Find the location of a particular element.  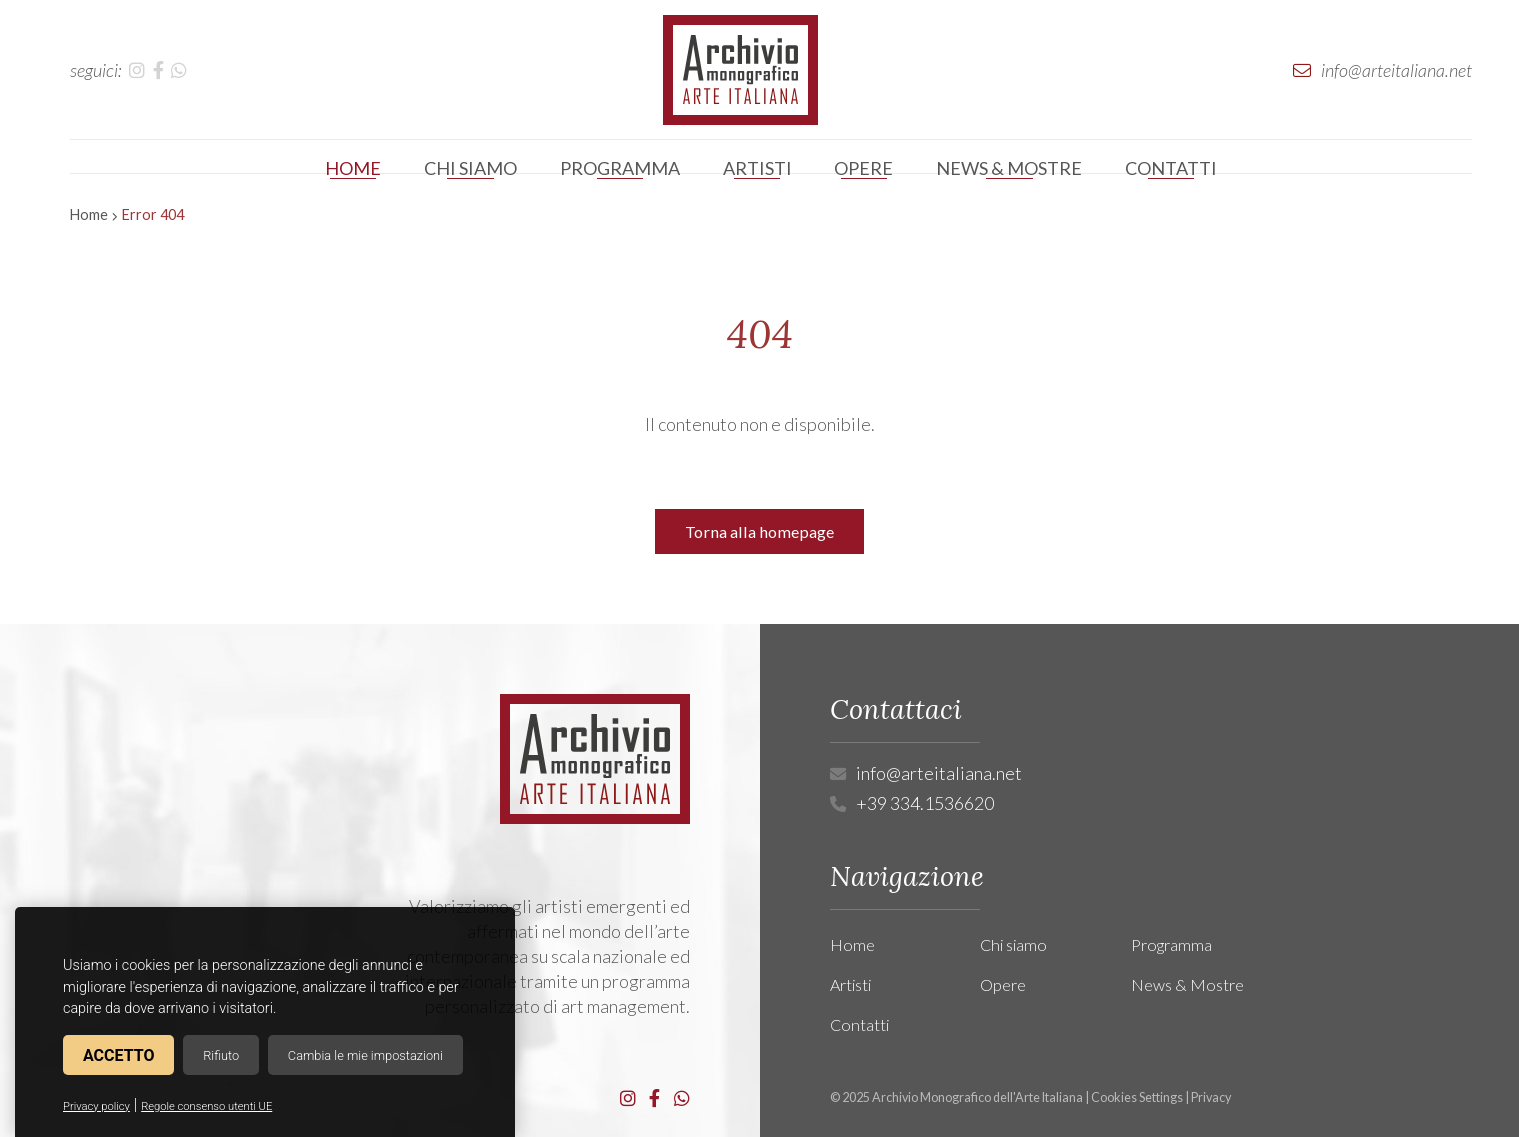

Chi siamo is located at coordinates (1013, 944).